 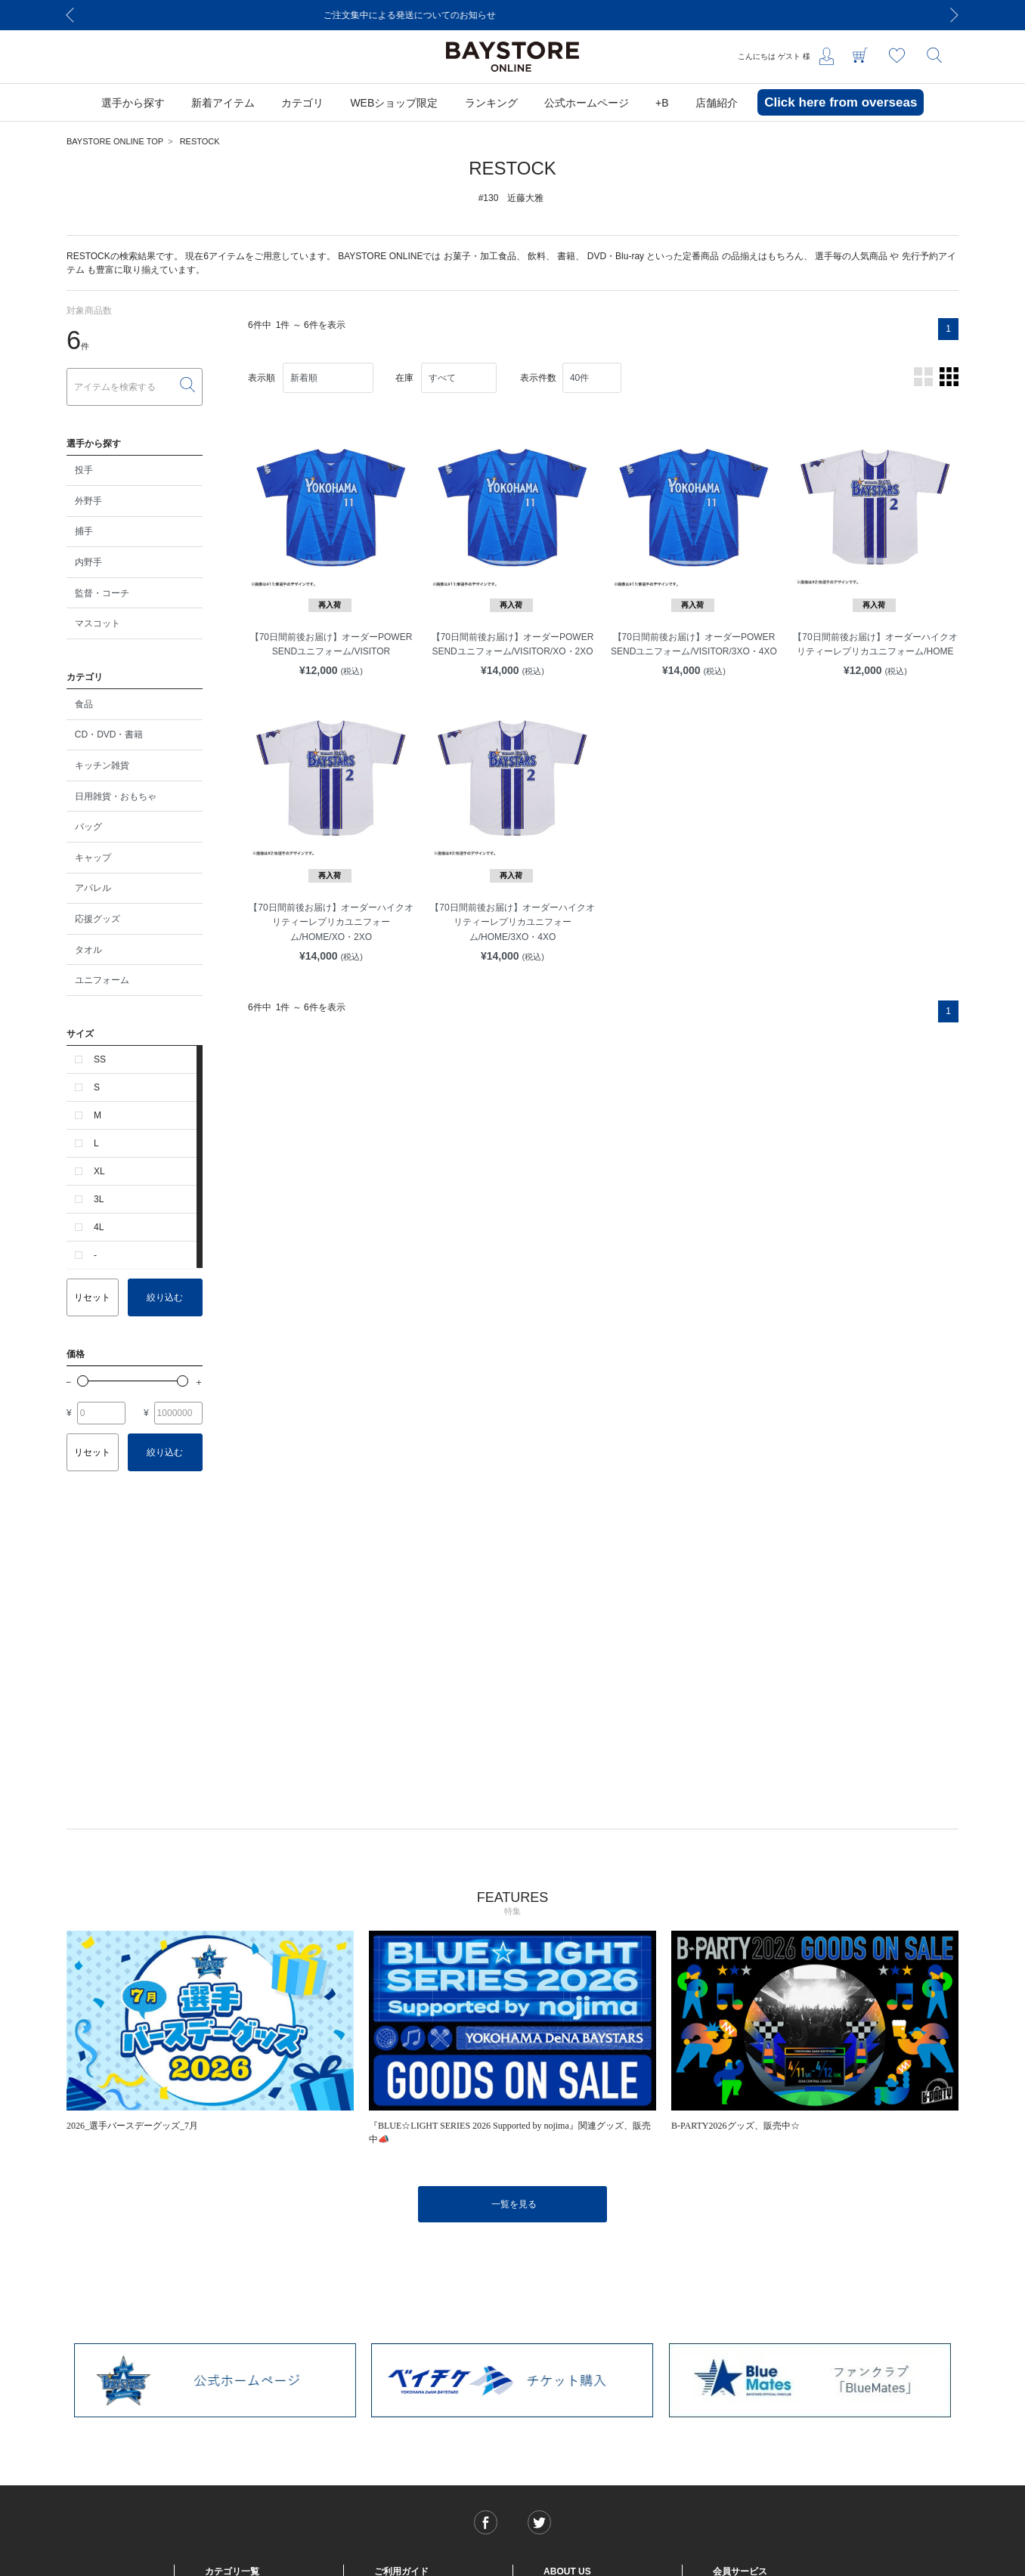 What do you see at coordinates (615, 256) in the screenshot?
I see `DVD・Blu-ray` at bounding box center [615, 256].